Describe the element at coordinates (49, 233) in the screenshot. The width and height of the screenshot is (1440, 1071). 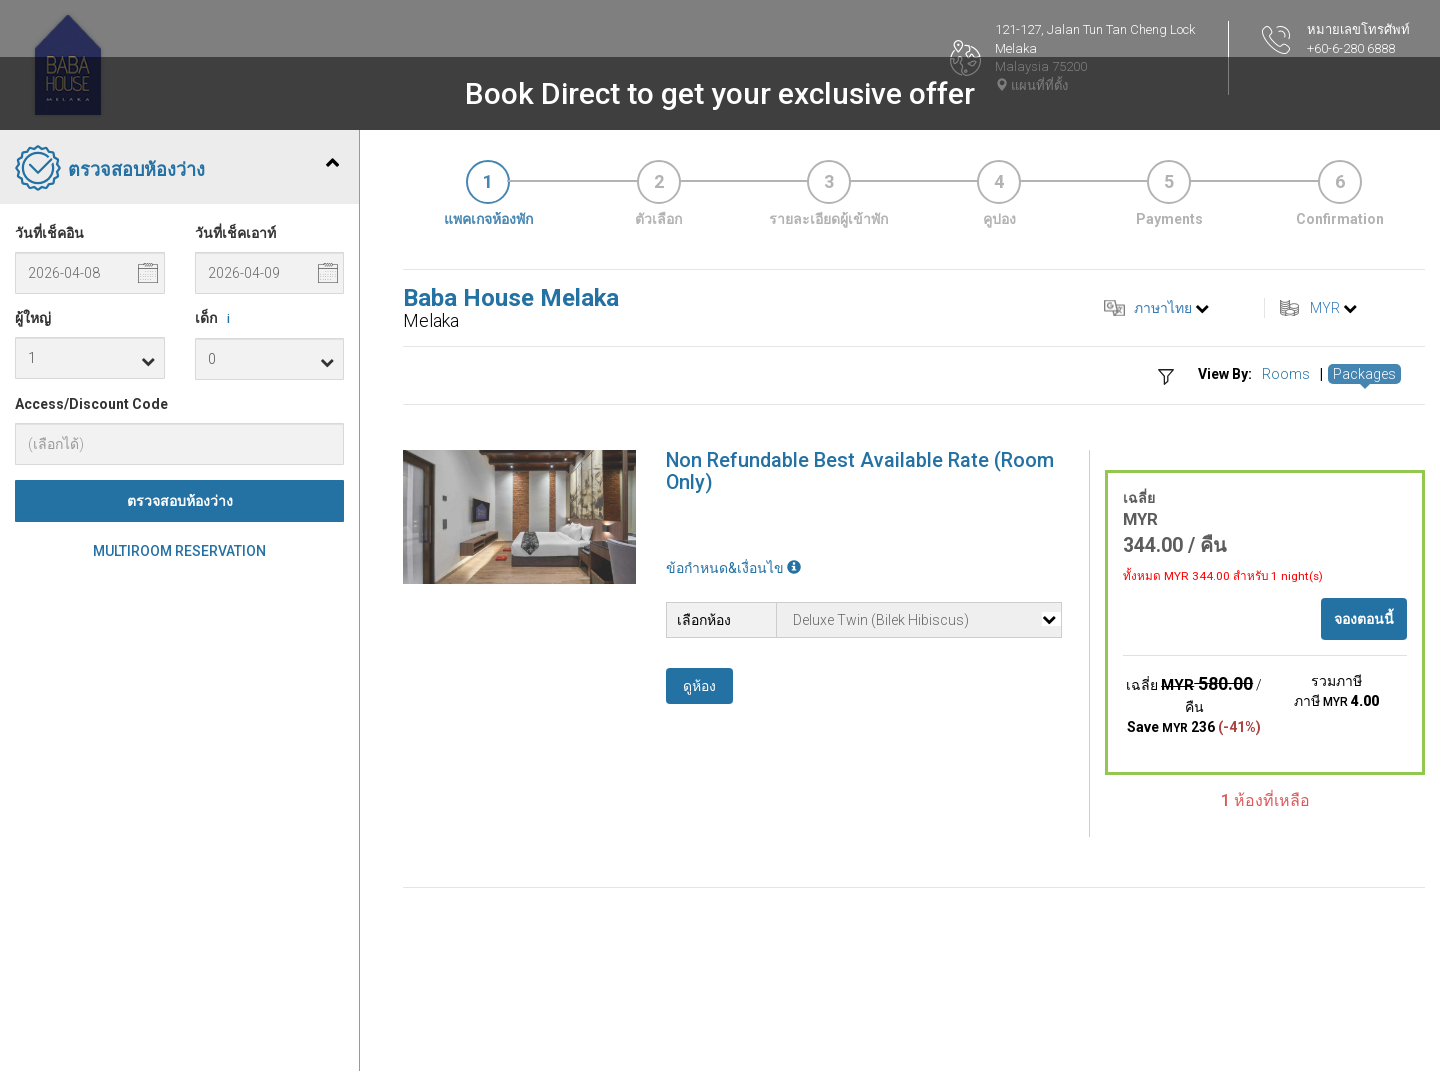
I see `วันที่เช็คอิน` at that location.